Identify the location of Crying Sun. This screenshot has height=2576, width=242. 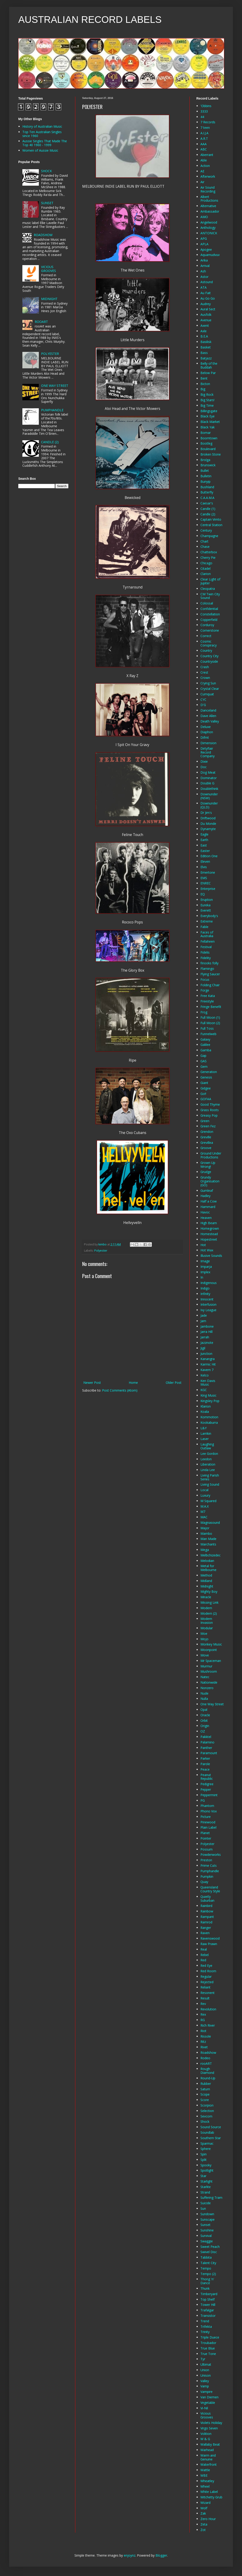
(208, 683).